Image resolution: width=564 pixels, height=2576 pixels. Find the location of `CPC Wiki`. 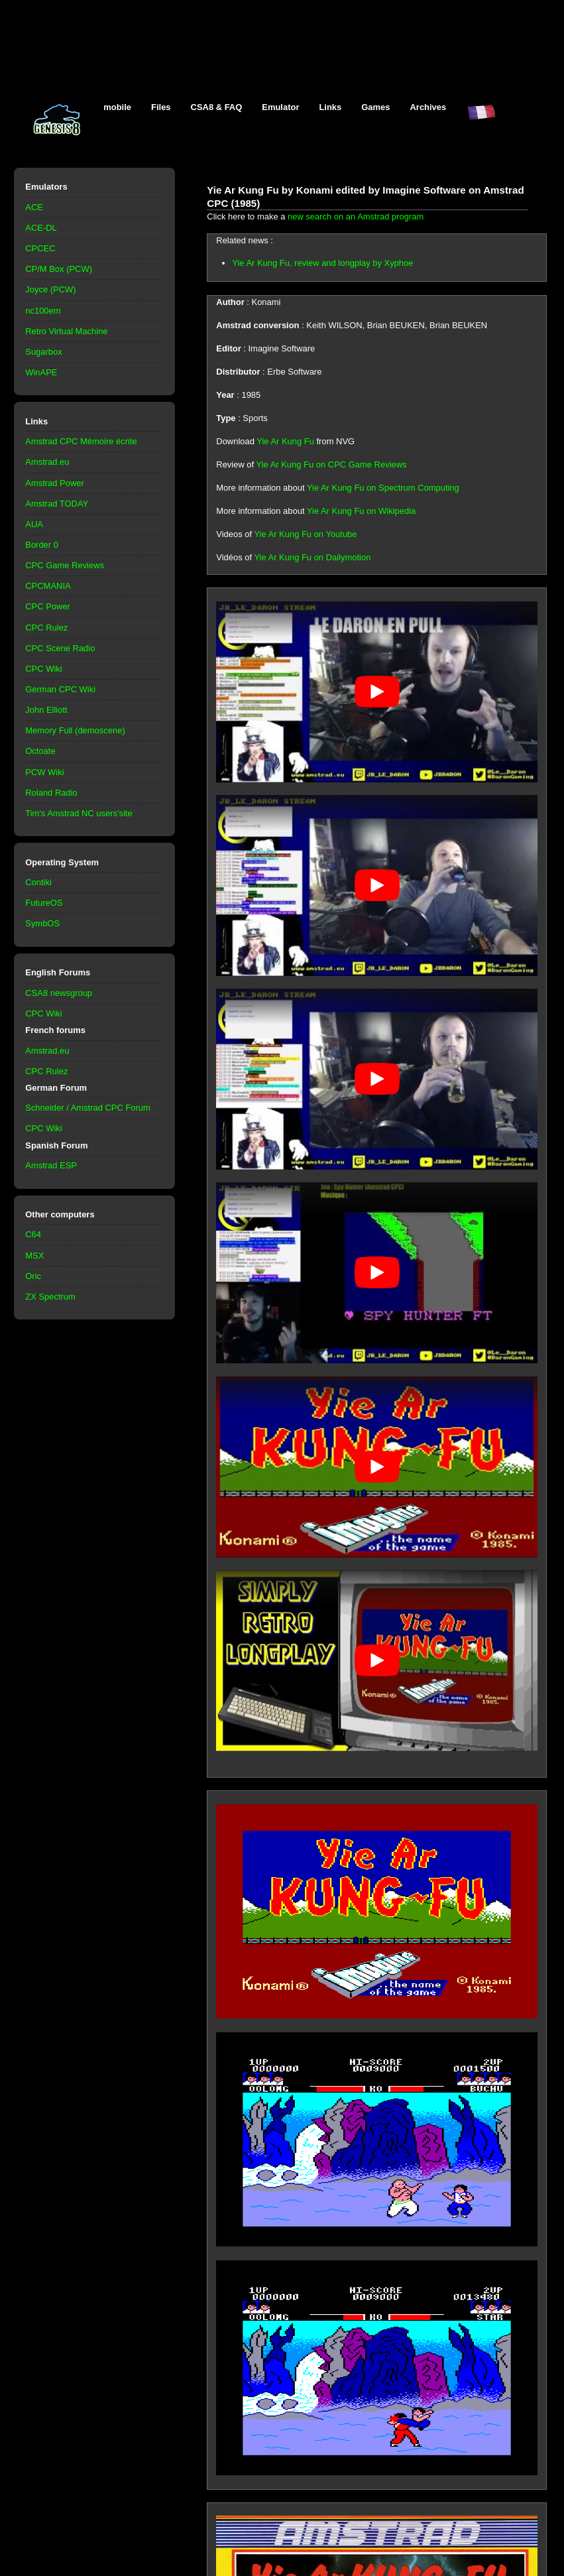

CPC Wiki is located at coordinates (43, 669).